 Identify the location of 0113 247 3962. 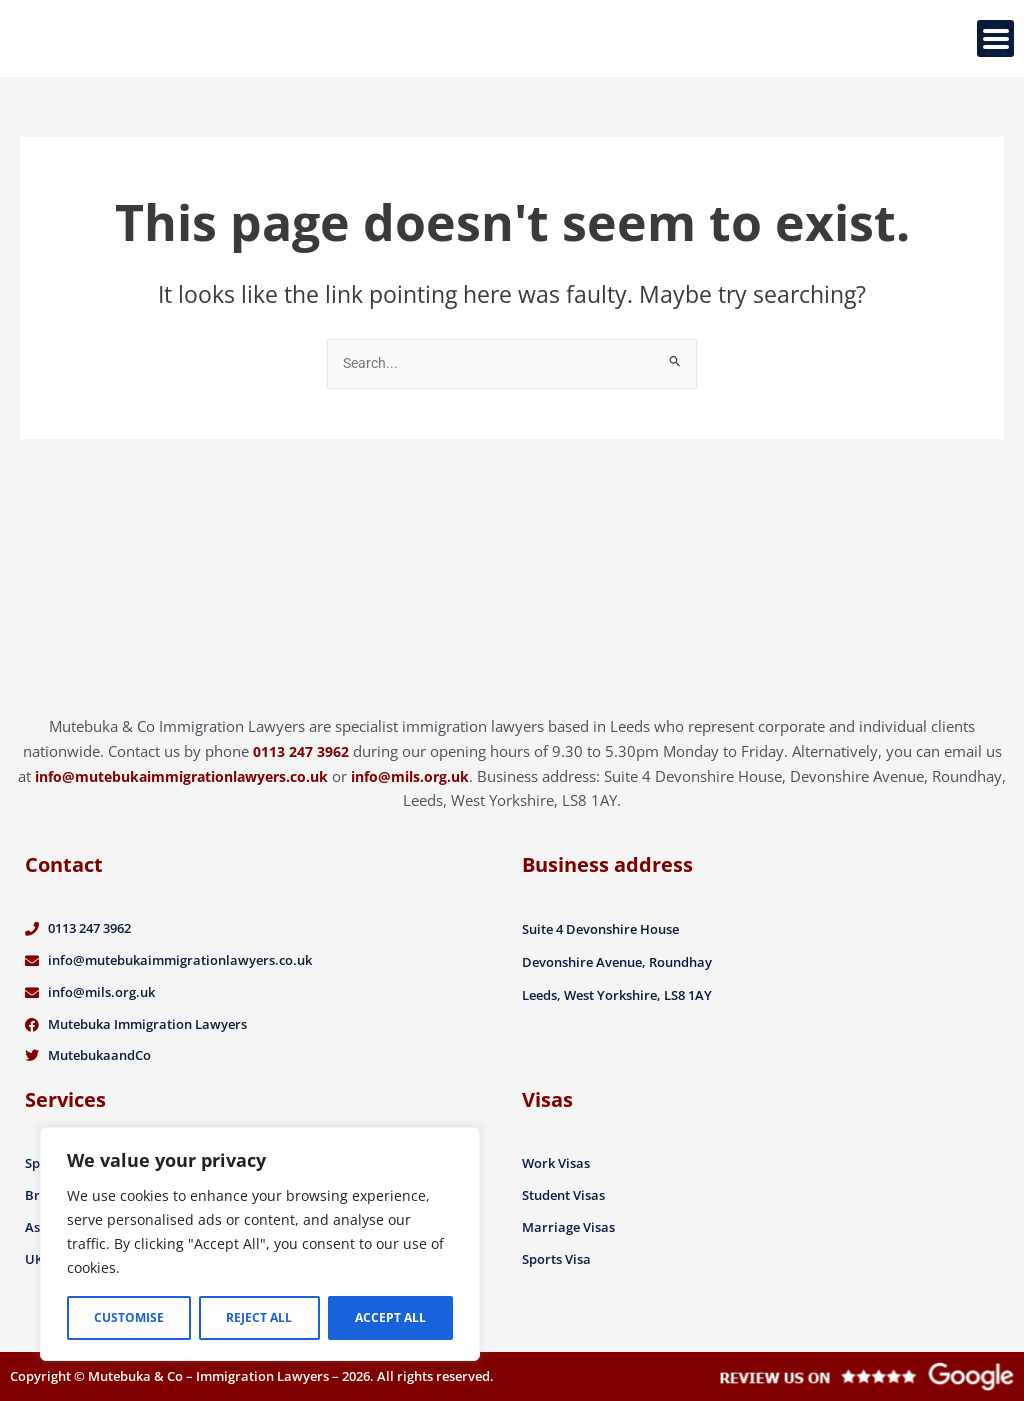
(300, 743).